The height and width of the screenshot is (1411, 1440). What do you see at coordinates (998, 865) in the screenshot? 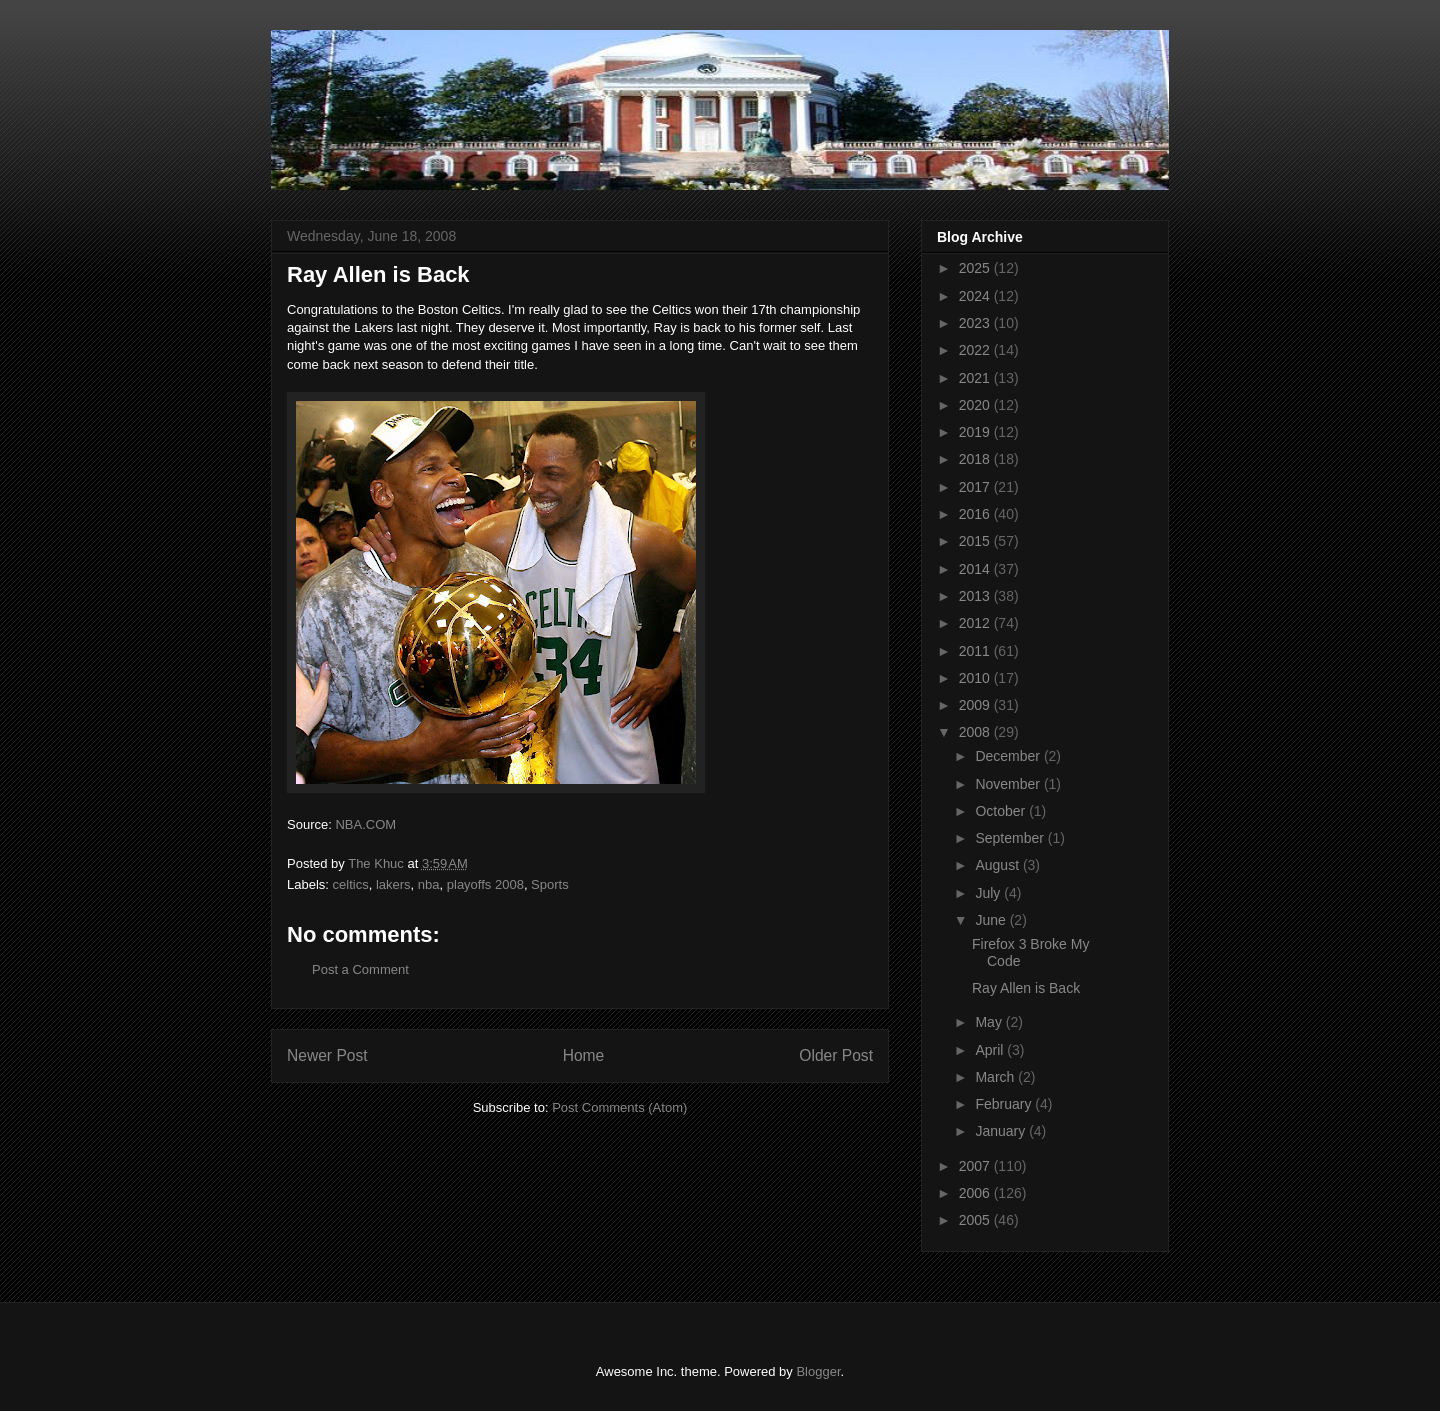
I see `August` at bounding box center [998, 865].